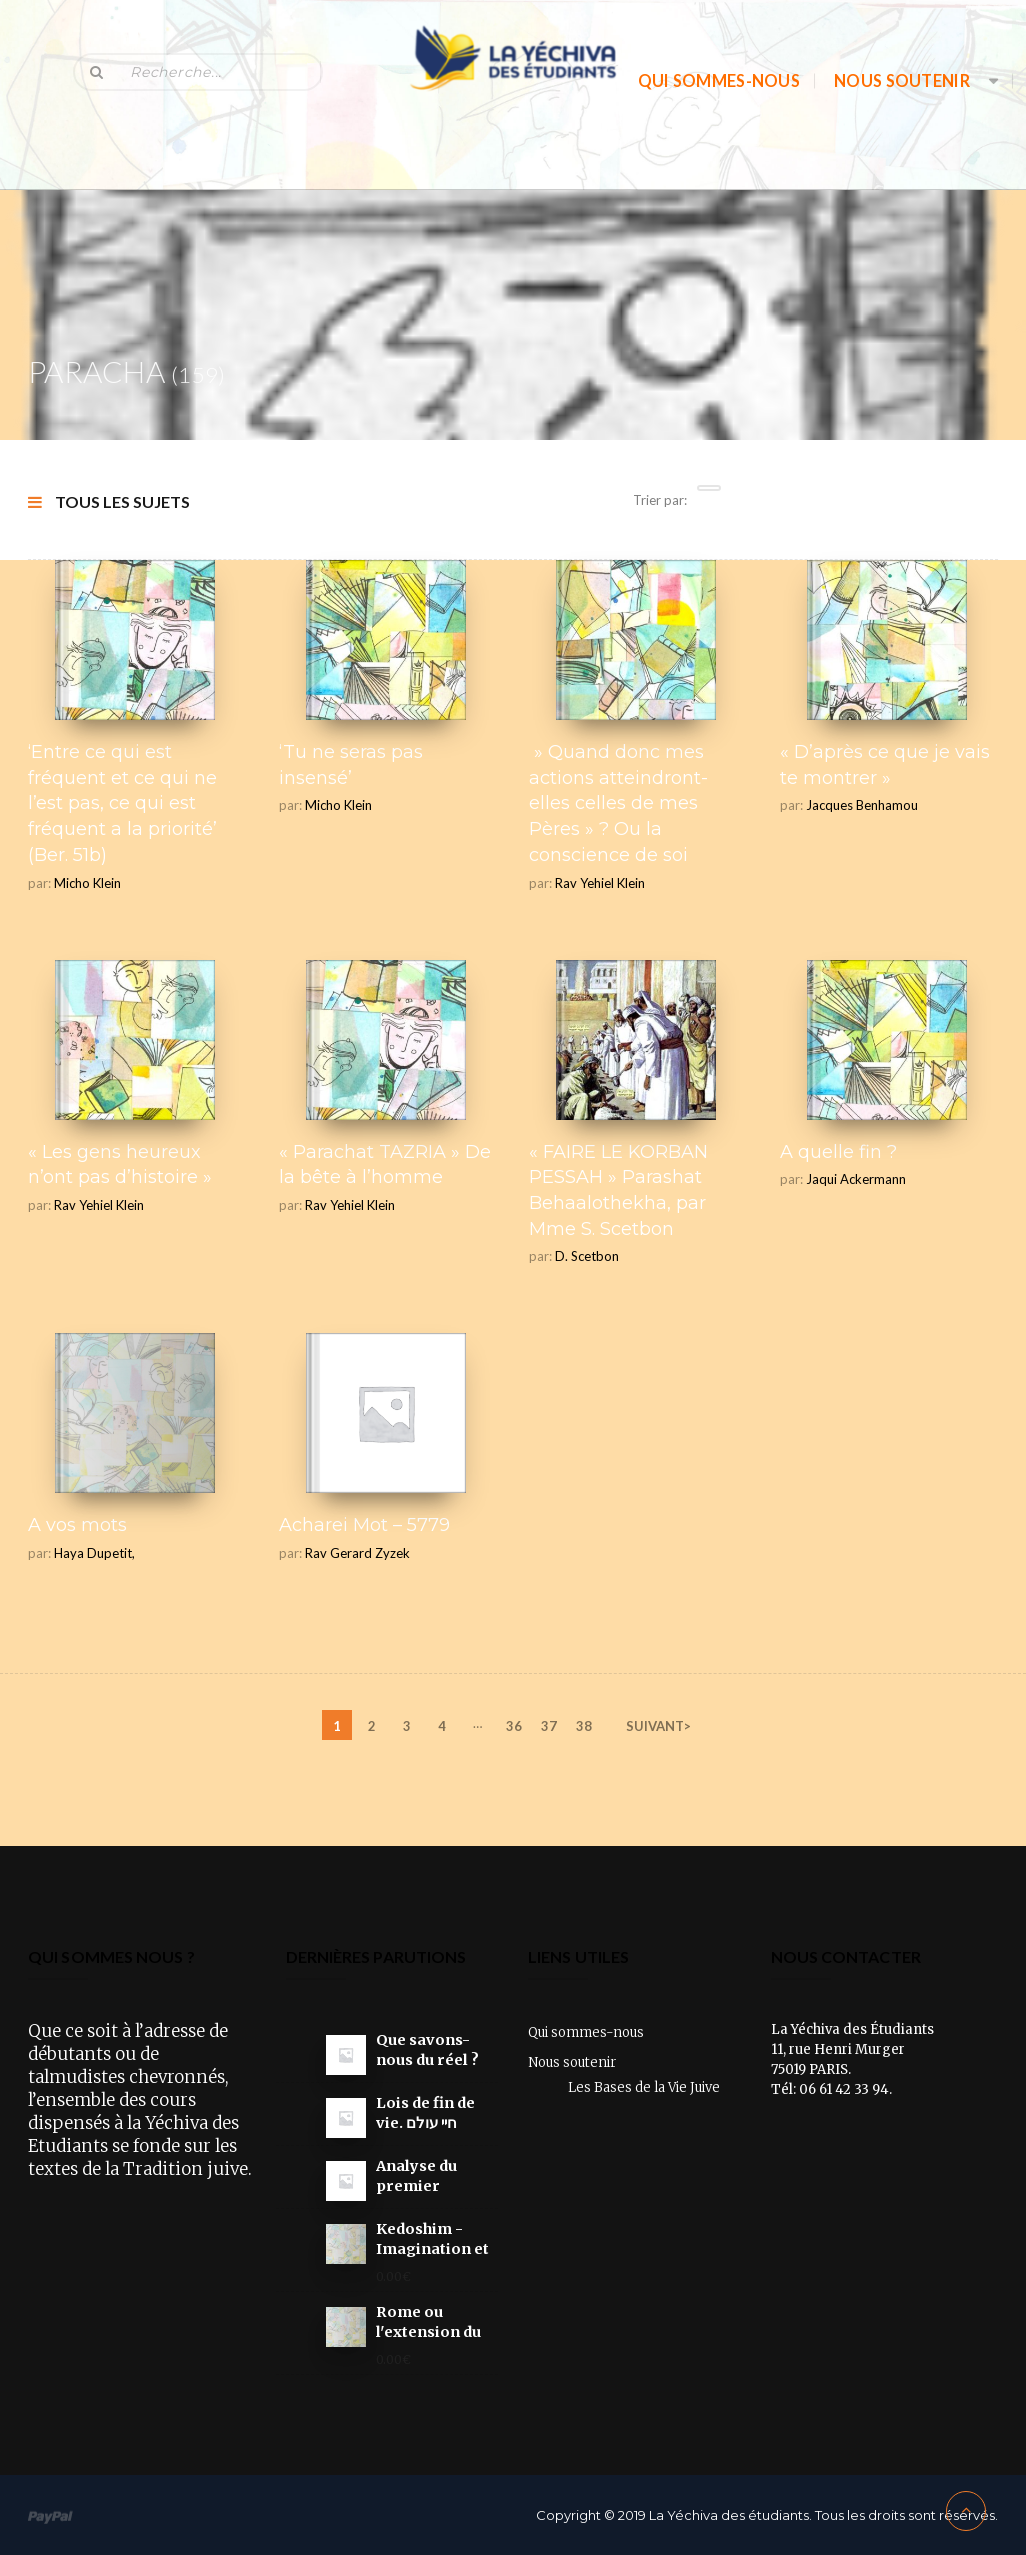 The width and height of the screenshot is (1026, 2555). I want to click on » Quand donc mes actions atteindront-elles celles de mes Pères » ? Ou la conscience de soi, so click(618, 803).